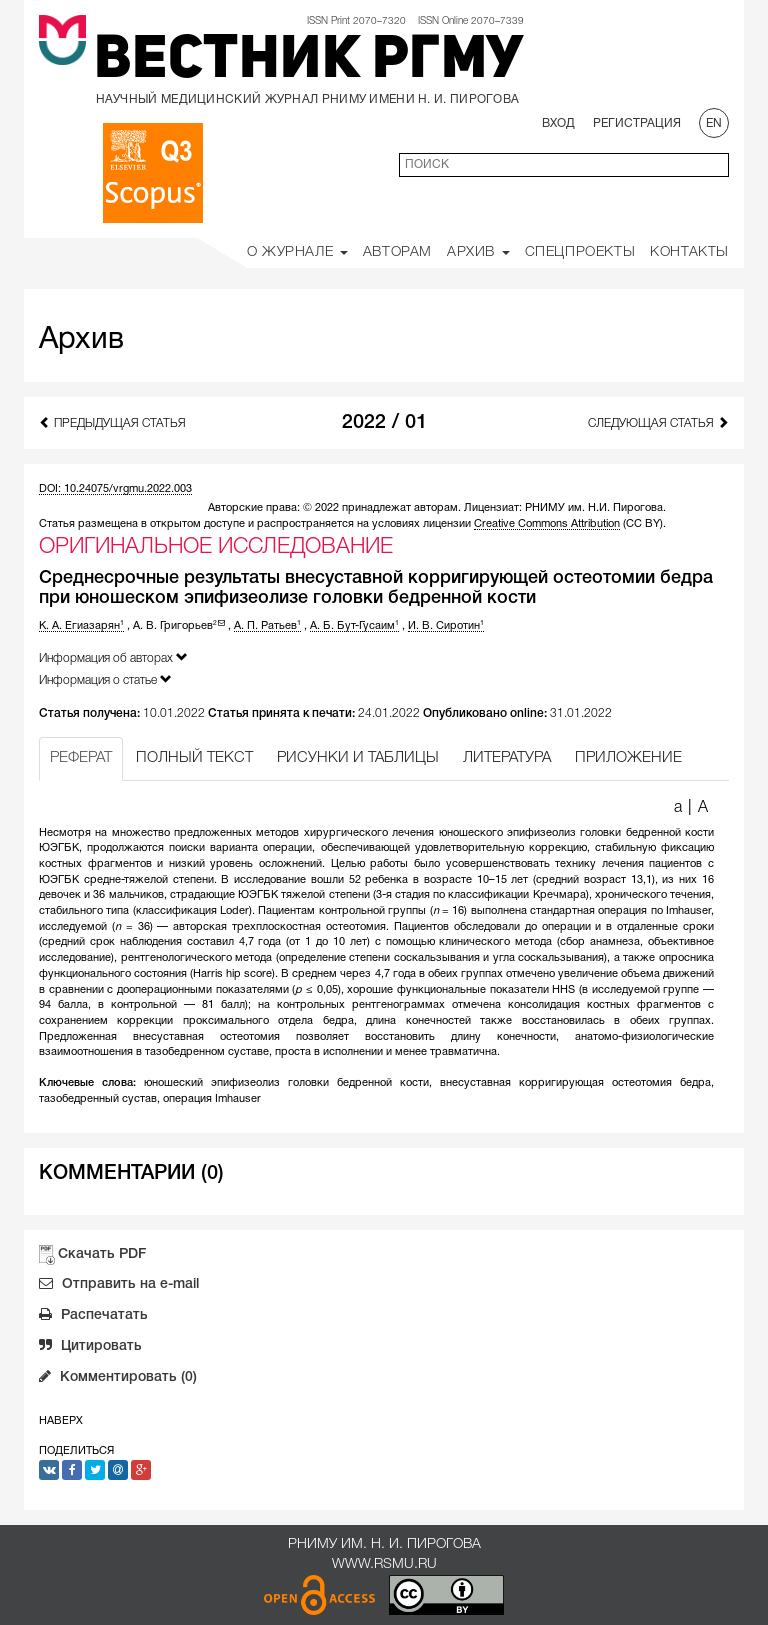  I want to click on Скачать PDF, so click(102, 1254).